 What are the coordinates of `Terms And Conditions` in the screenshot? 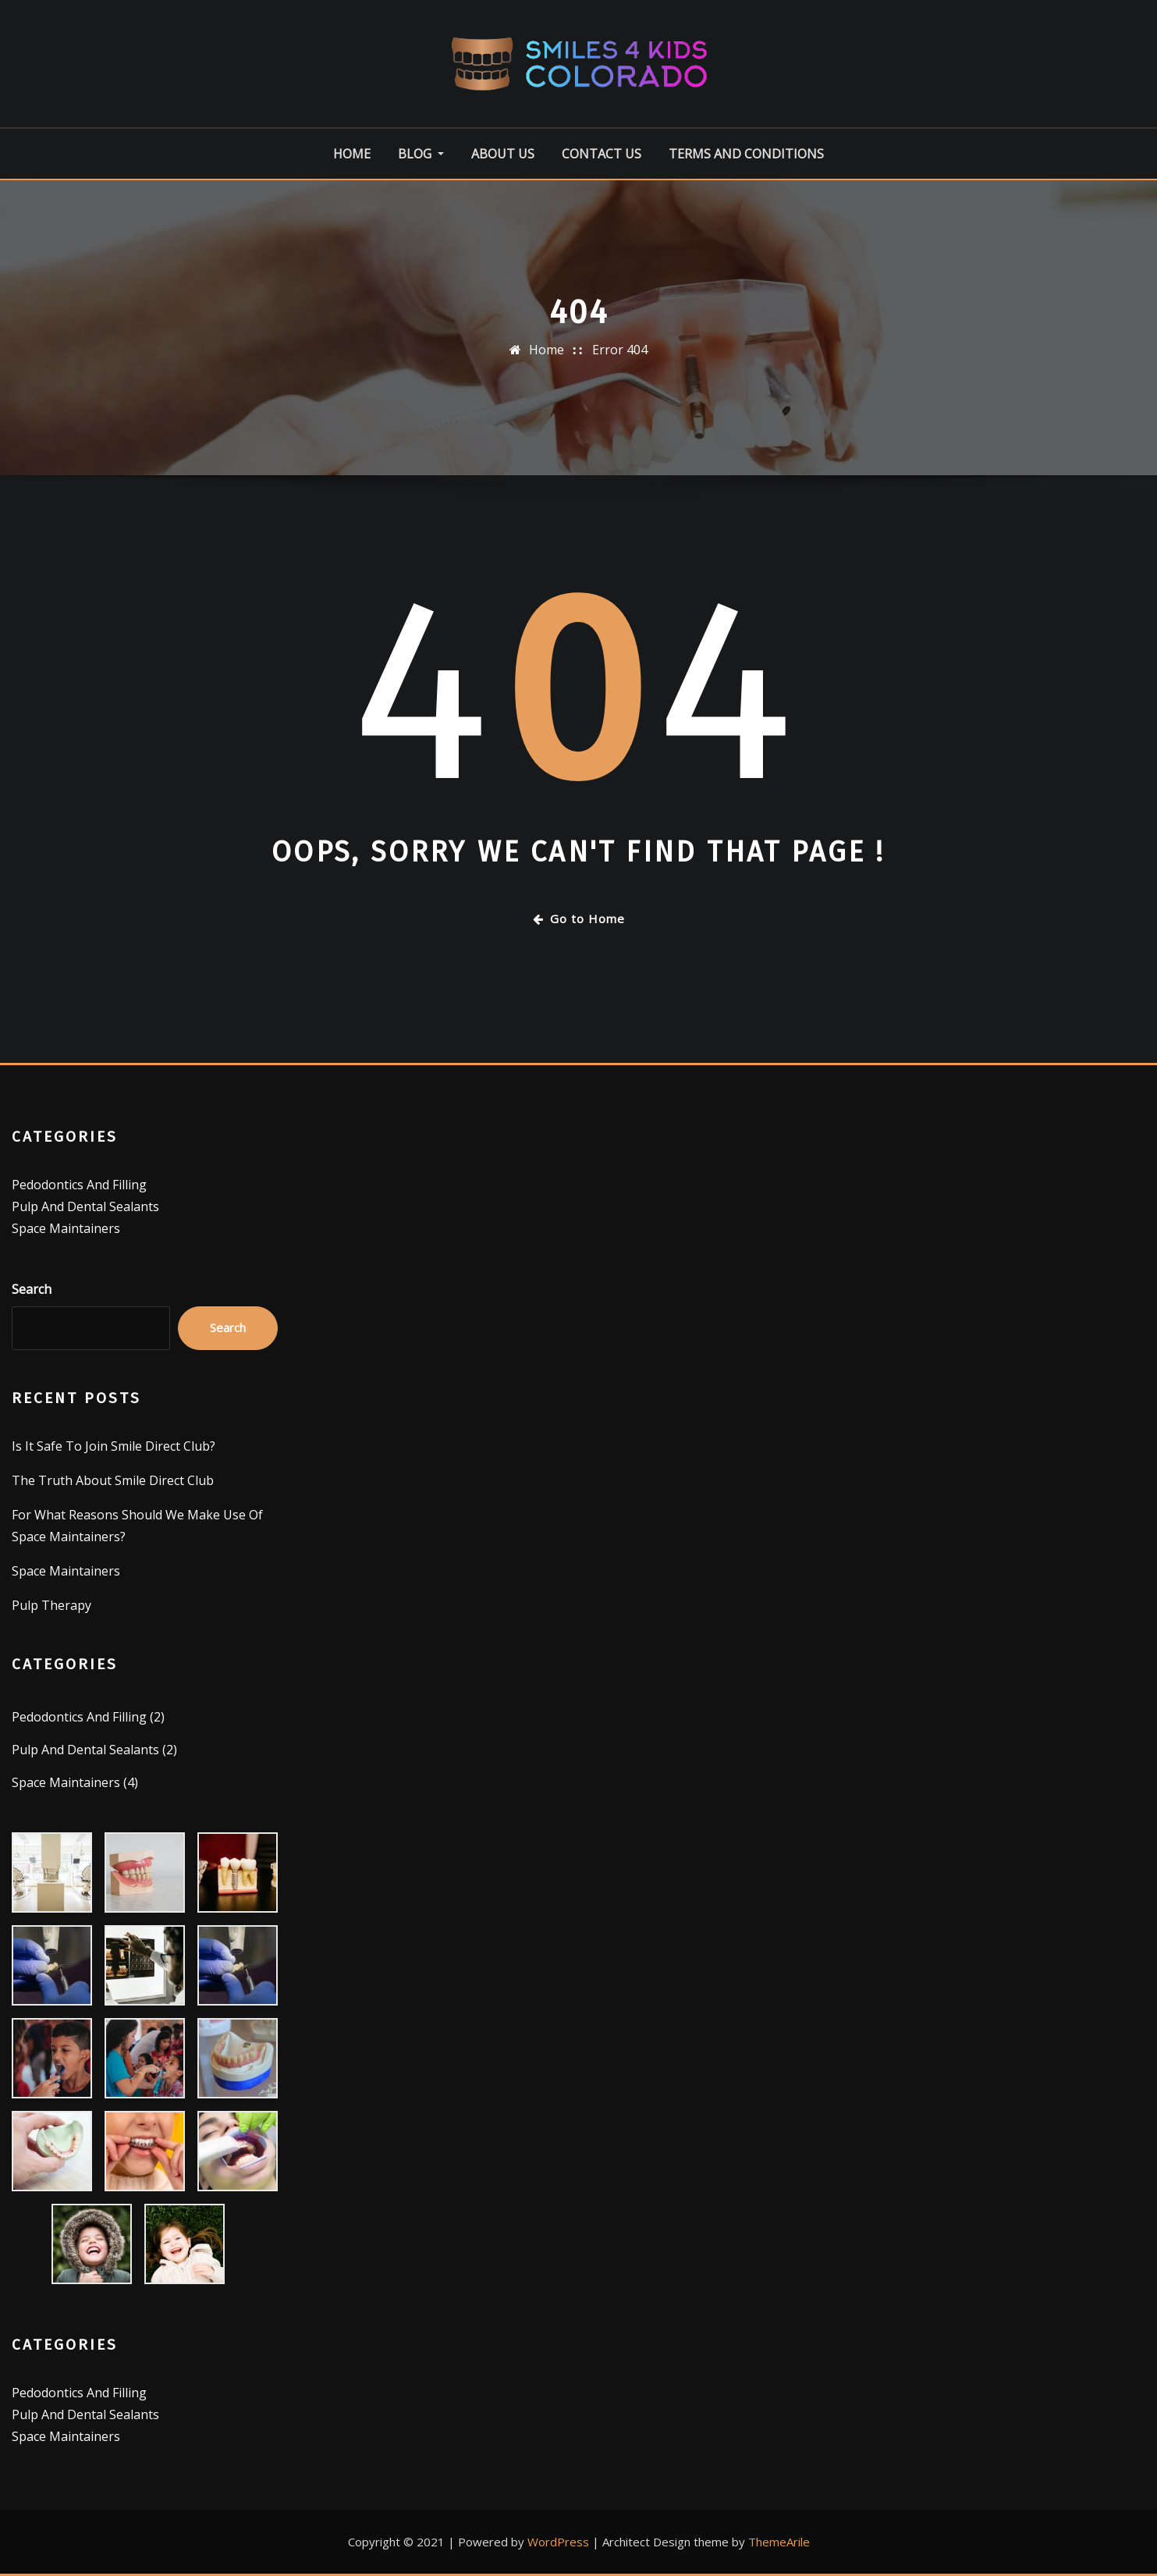 It's located at (746, 153).